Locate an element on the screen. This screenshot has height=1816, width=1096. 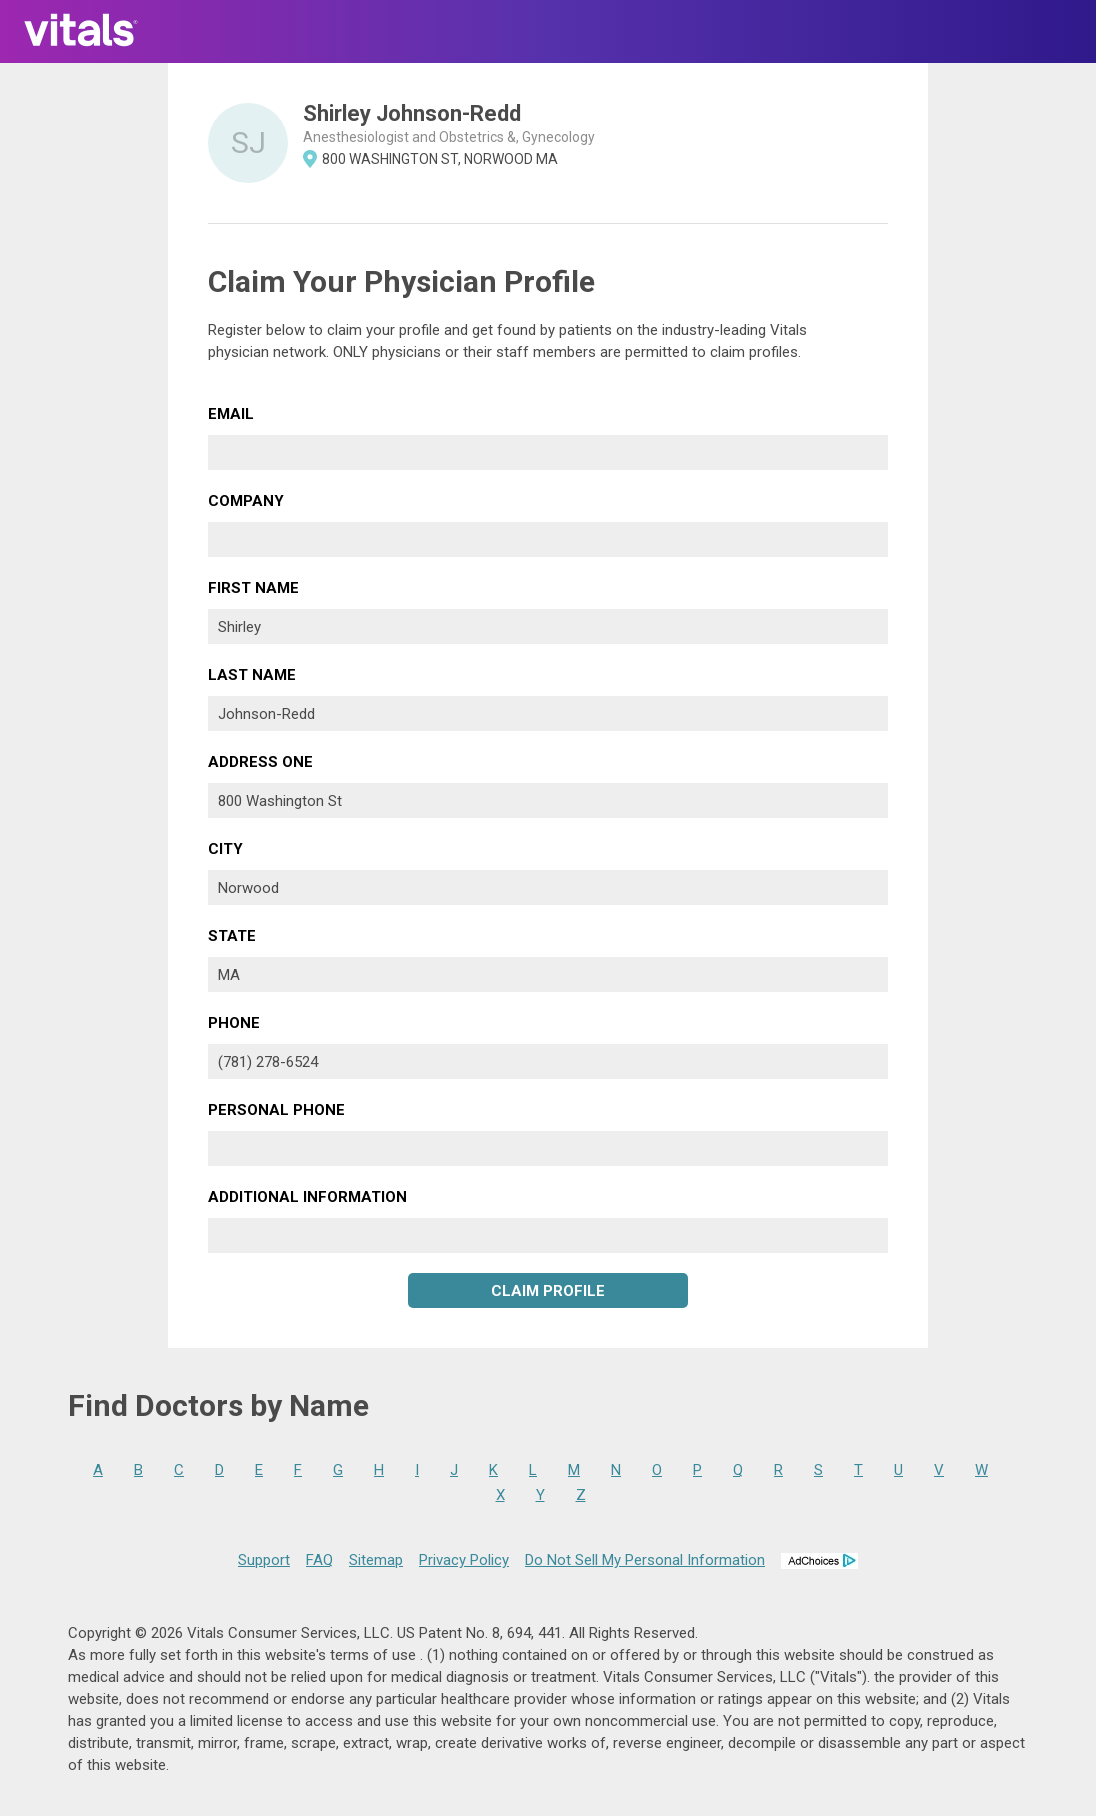
Last Name is located at coordinates (252, 675).